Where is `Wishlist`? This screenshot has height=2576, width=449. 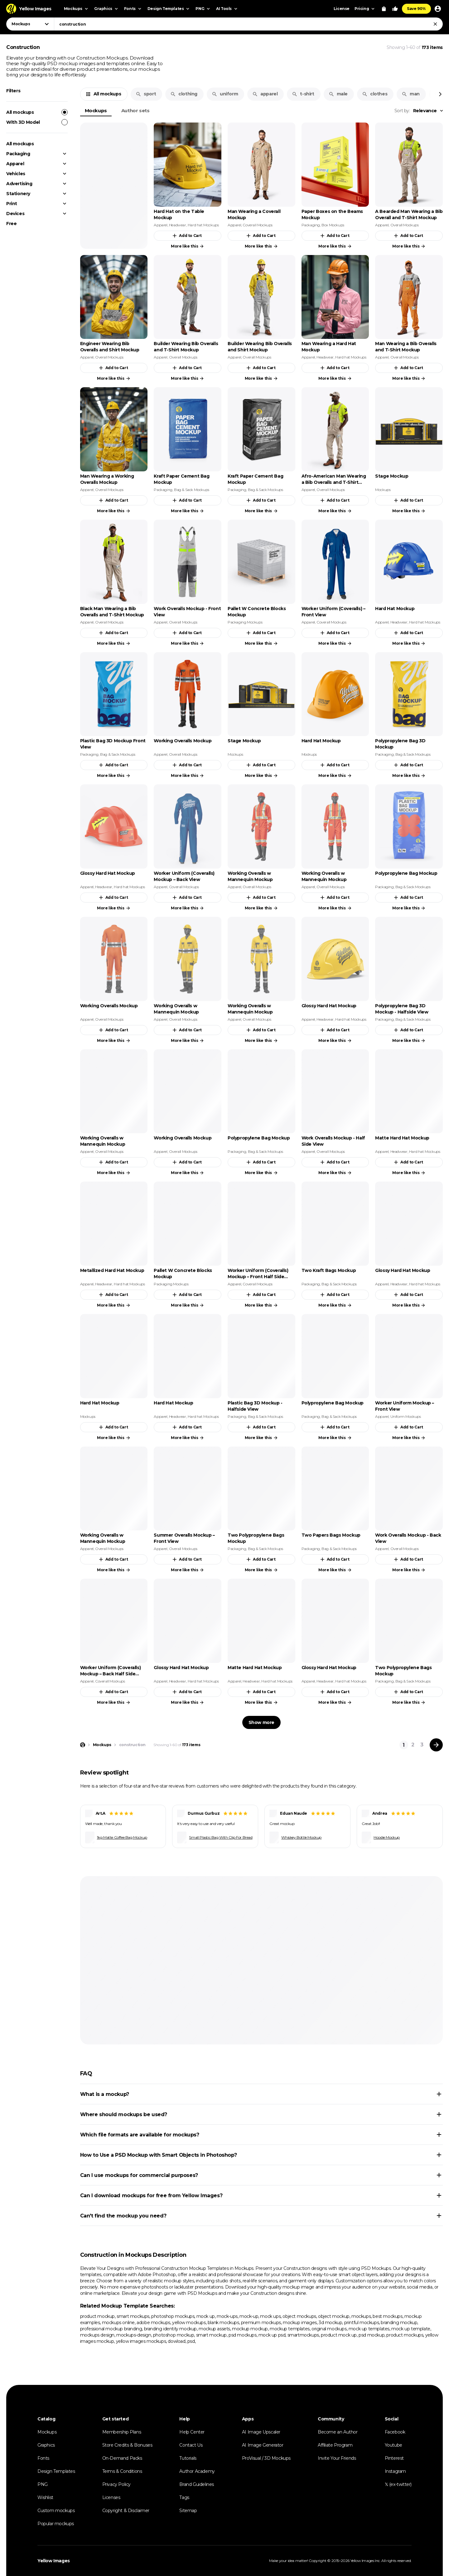 Wishlist is located at coordinates (45, 2497).